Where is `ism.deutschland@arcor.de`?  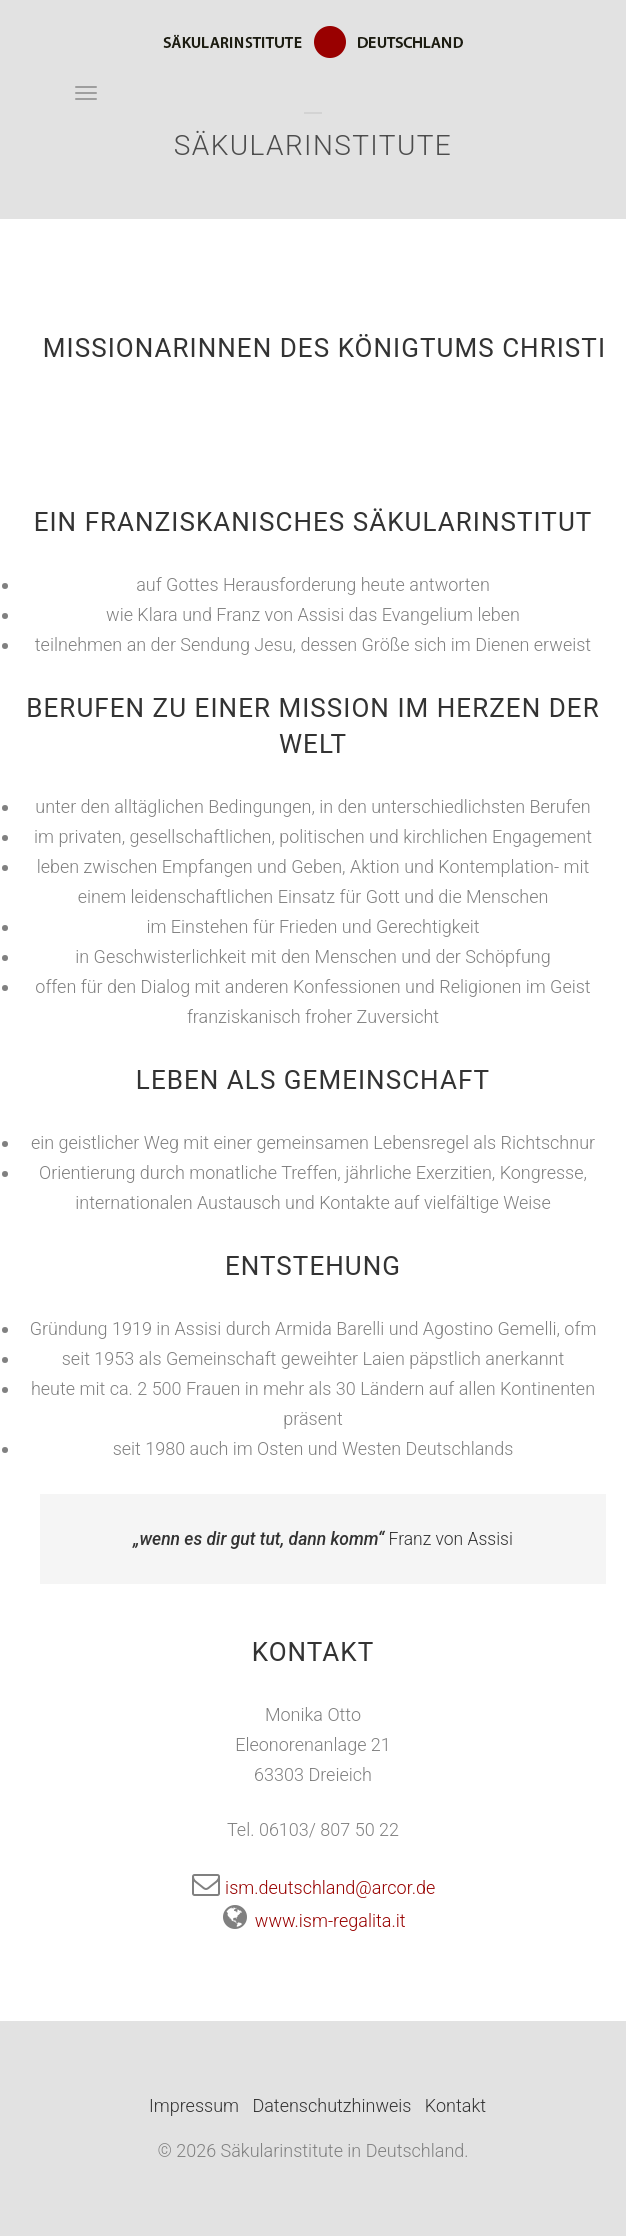
ism.deutschland@arcor.de is located at coordinates (313, 1887).